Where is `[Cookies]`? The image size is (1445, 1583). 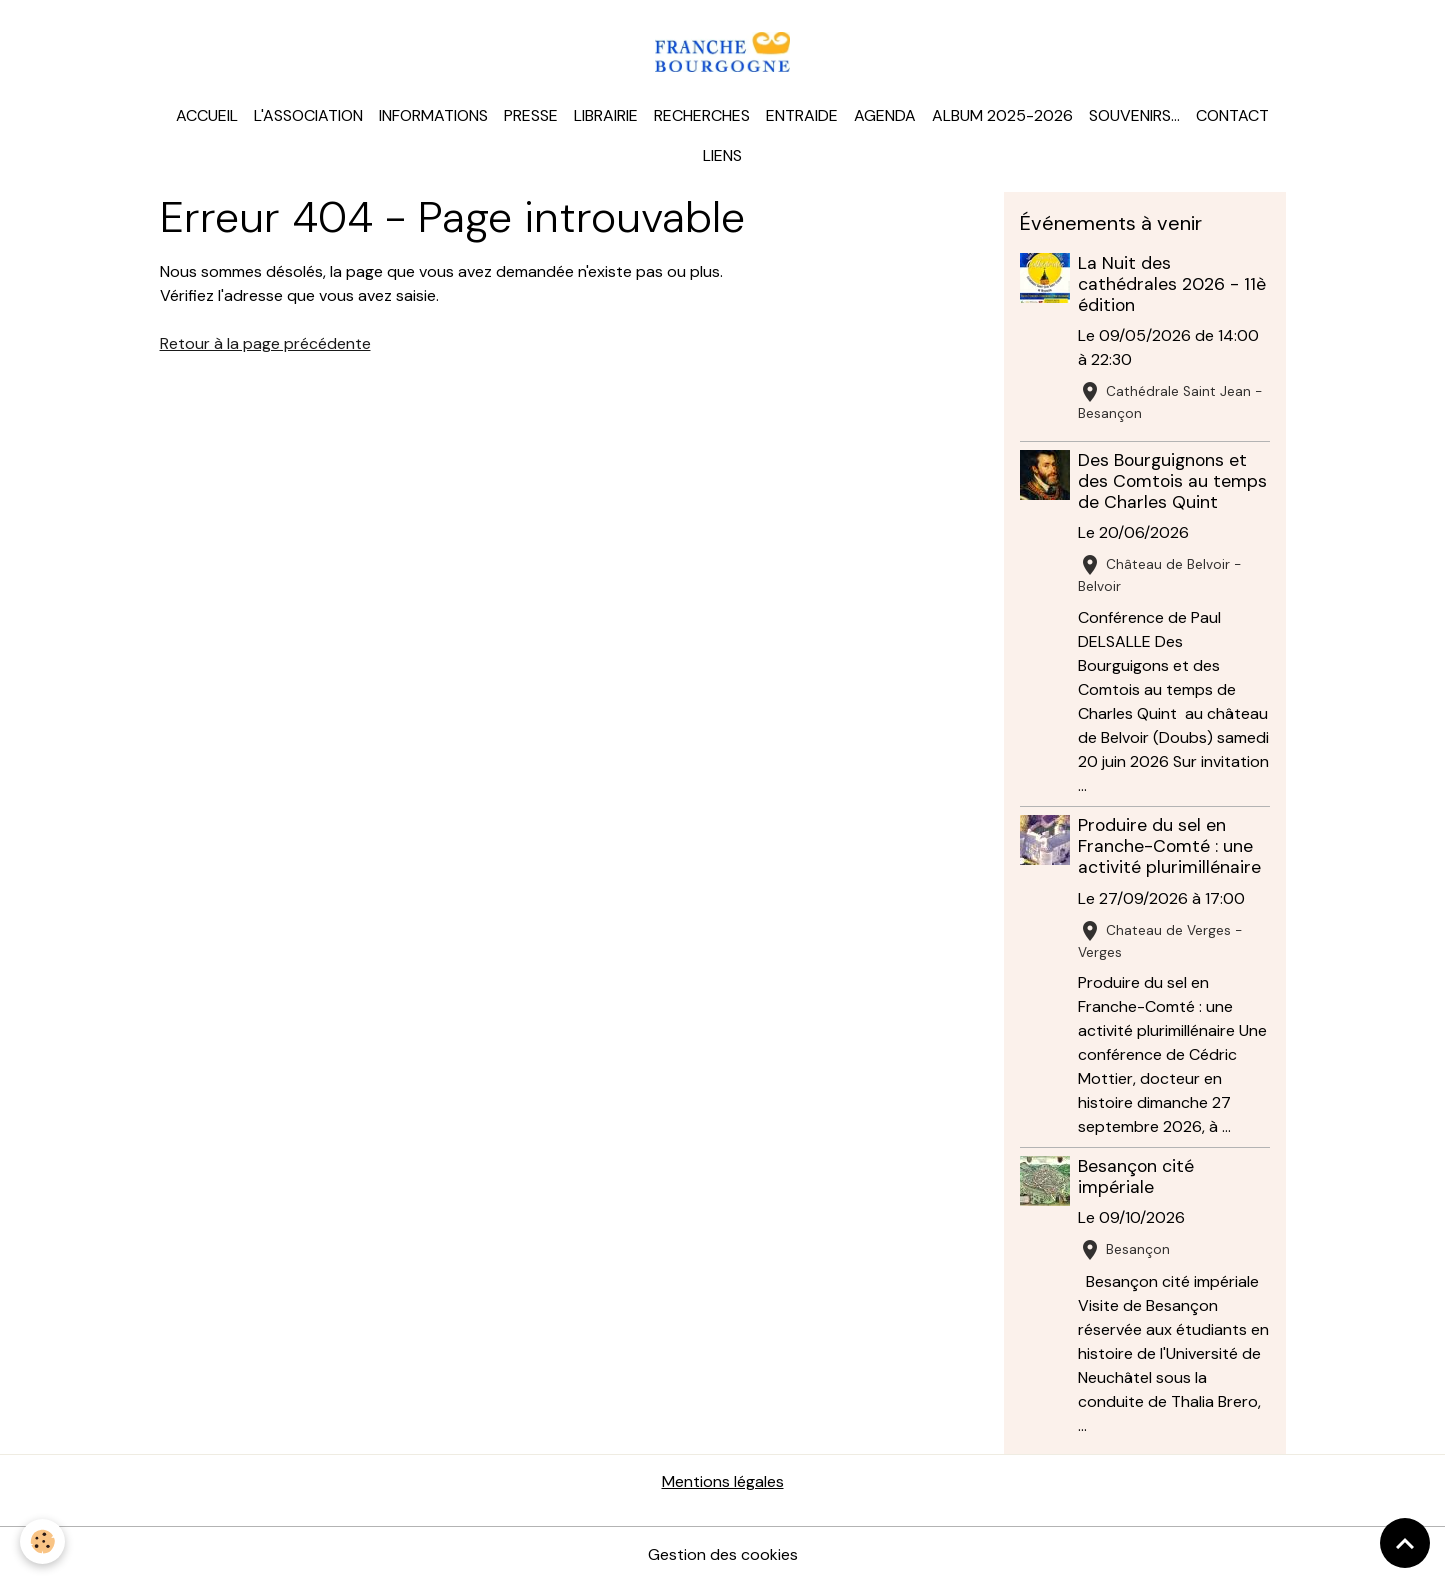 [Cookies] is located at coordinates (42, 1541).